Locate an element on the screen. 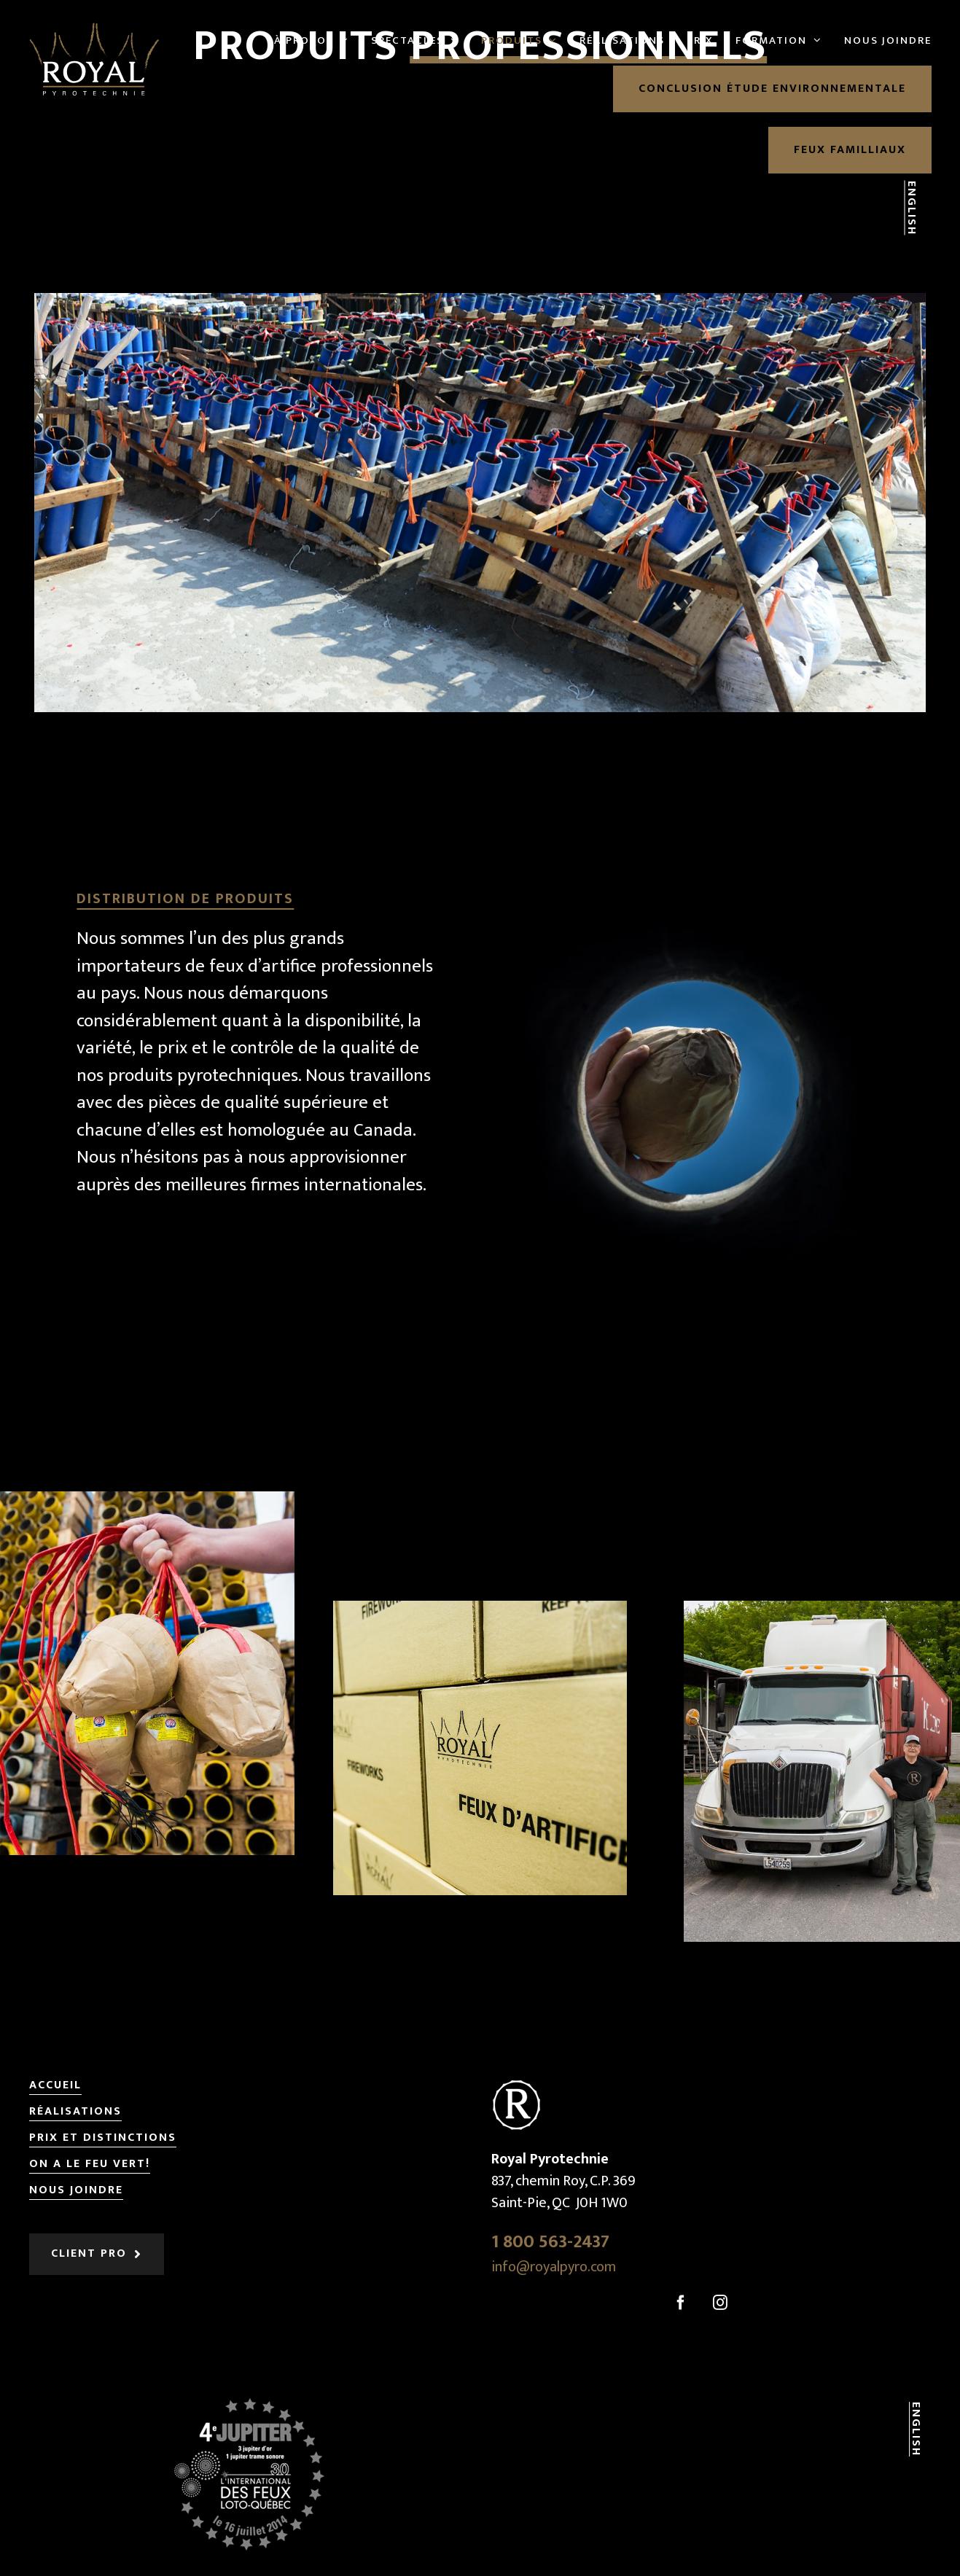 This screenshot has width=960, height=2576. Accueil is located at coordinates (55, 2086).